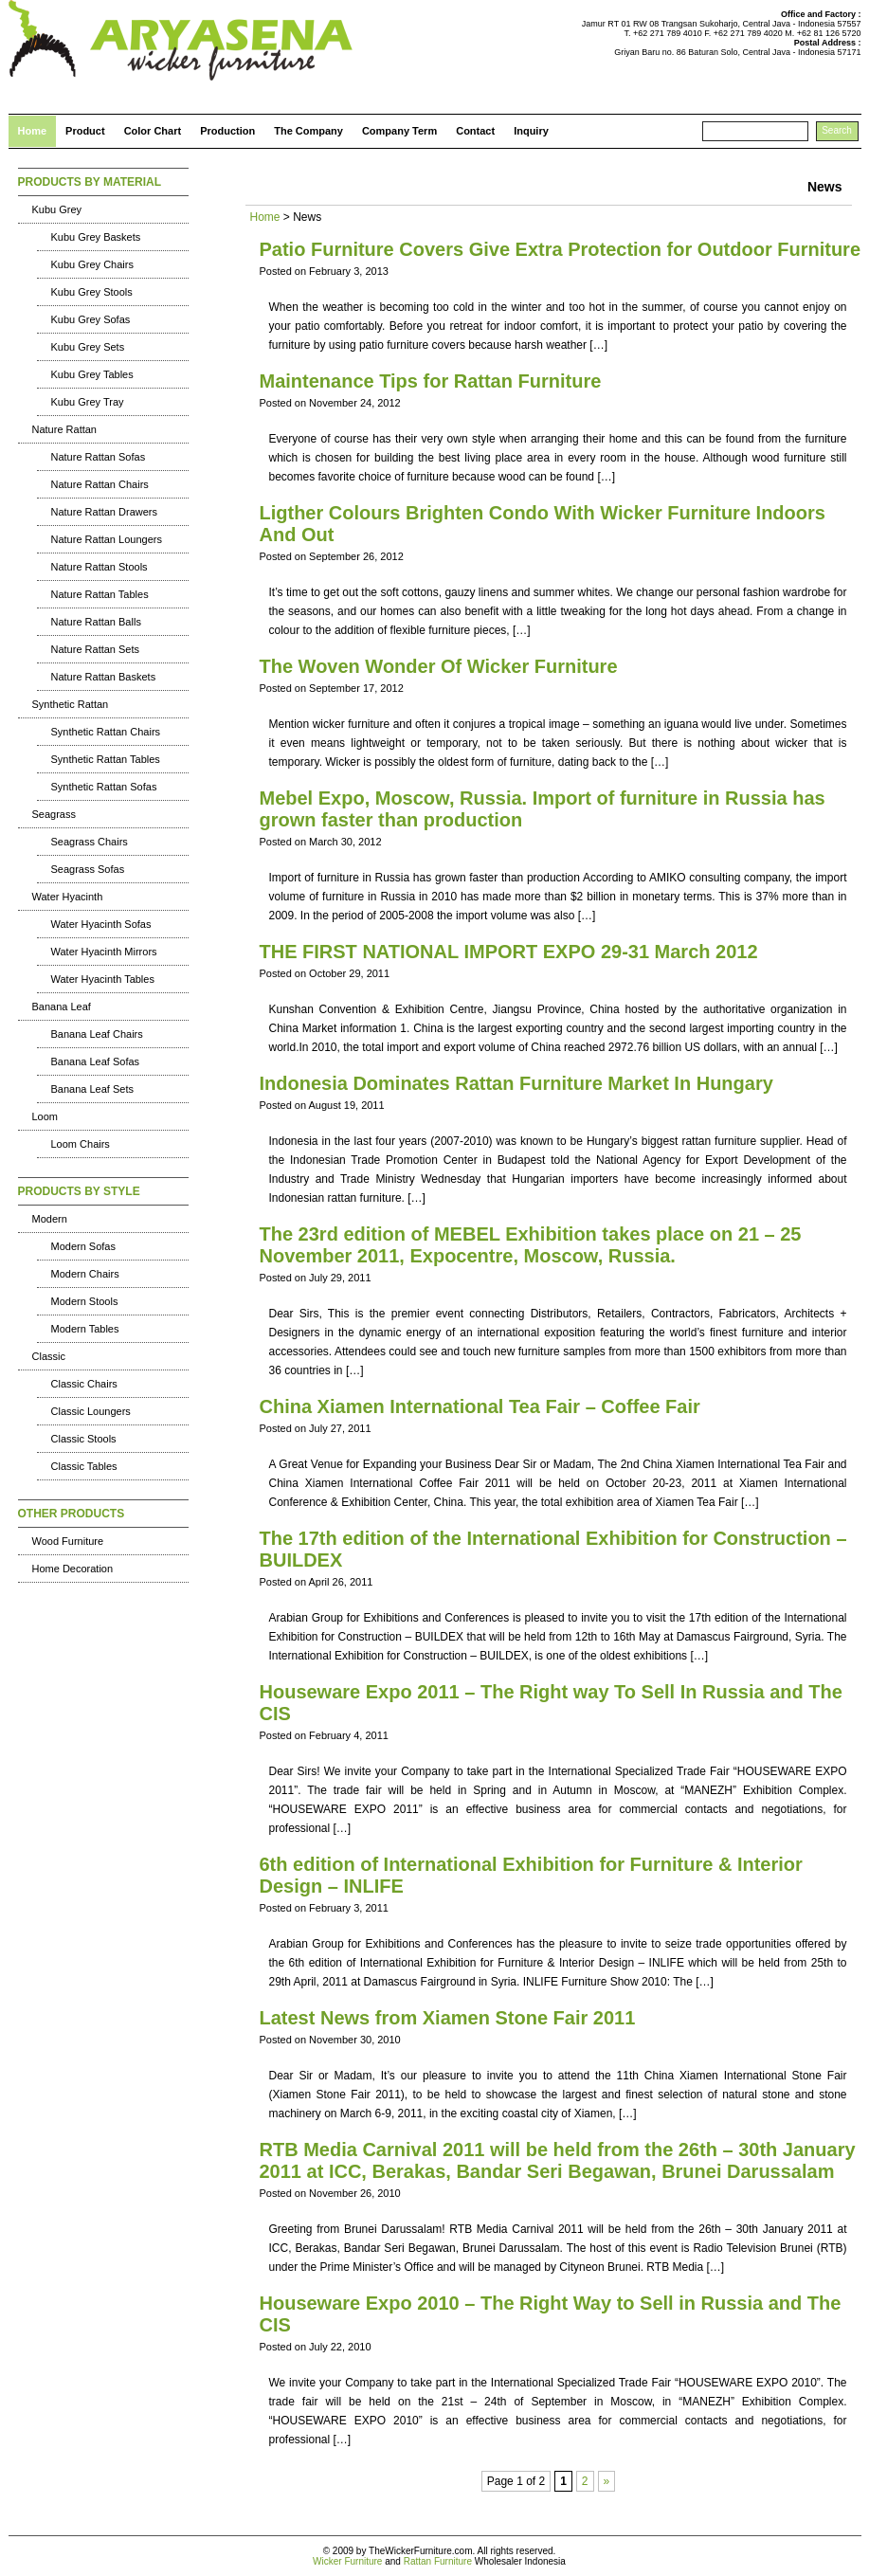  I want to click on Nature Rattan Loungers, so click(106, 539).